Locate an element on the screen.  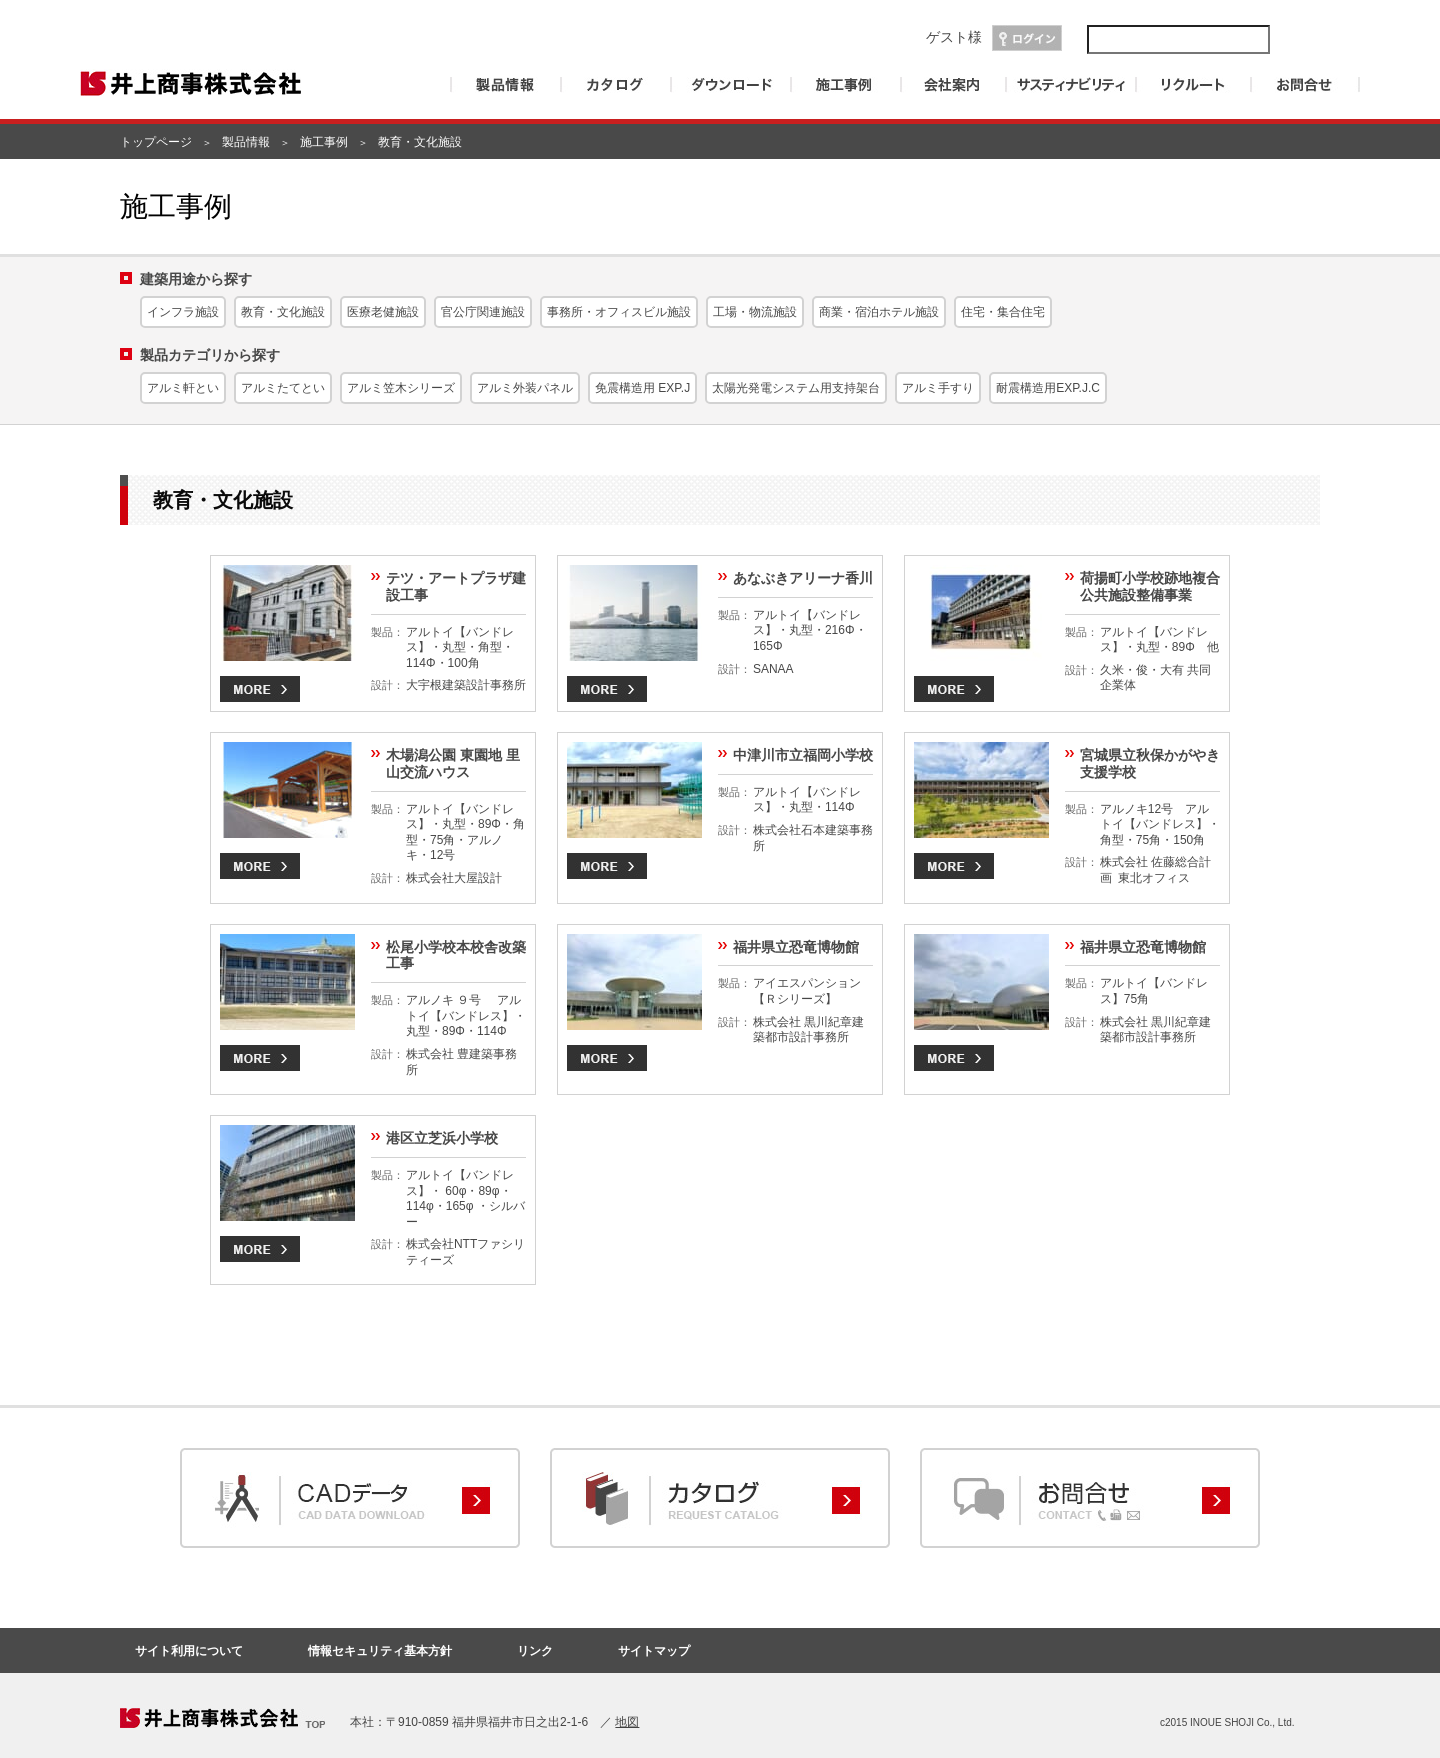
官公庁関連施設 is located at coordinates (483, 312).